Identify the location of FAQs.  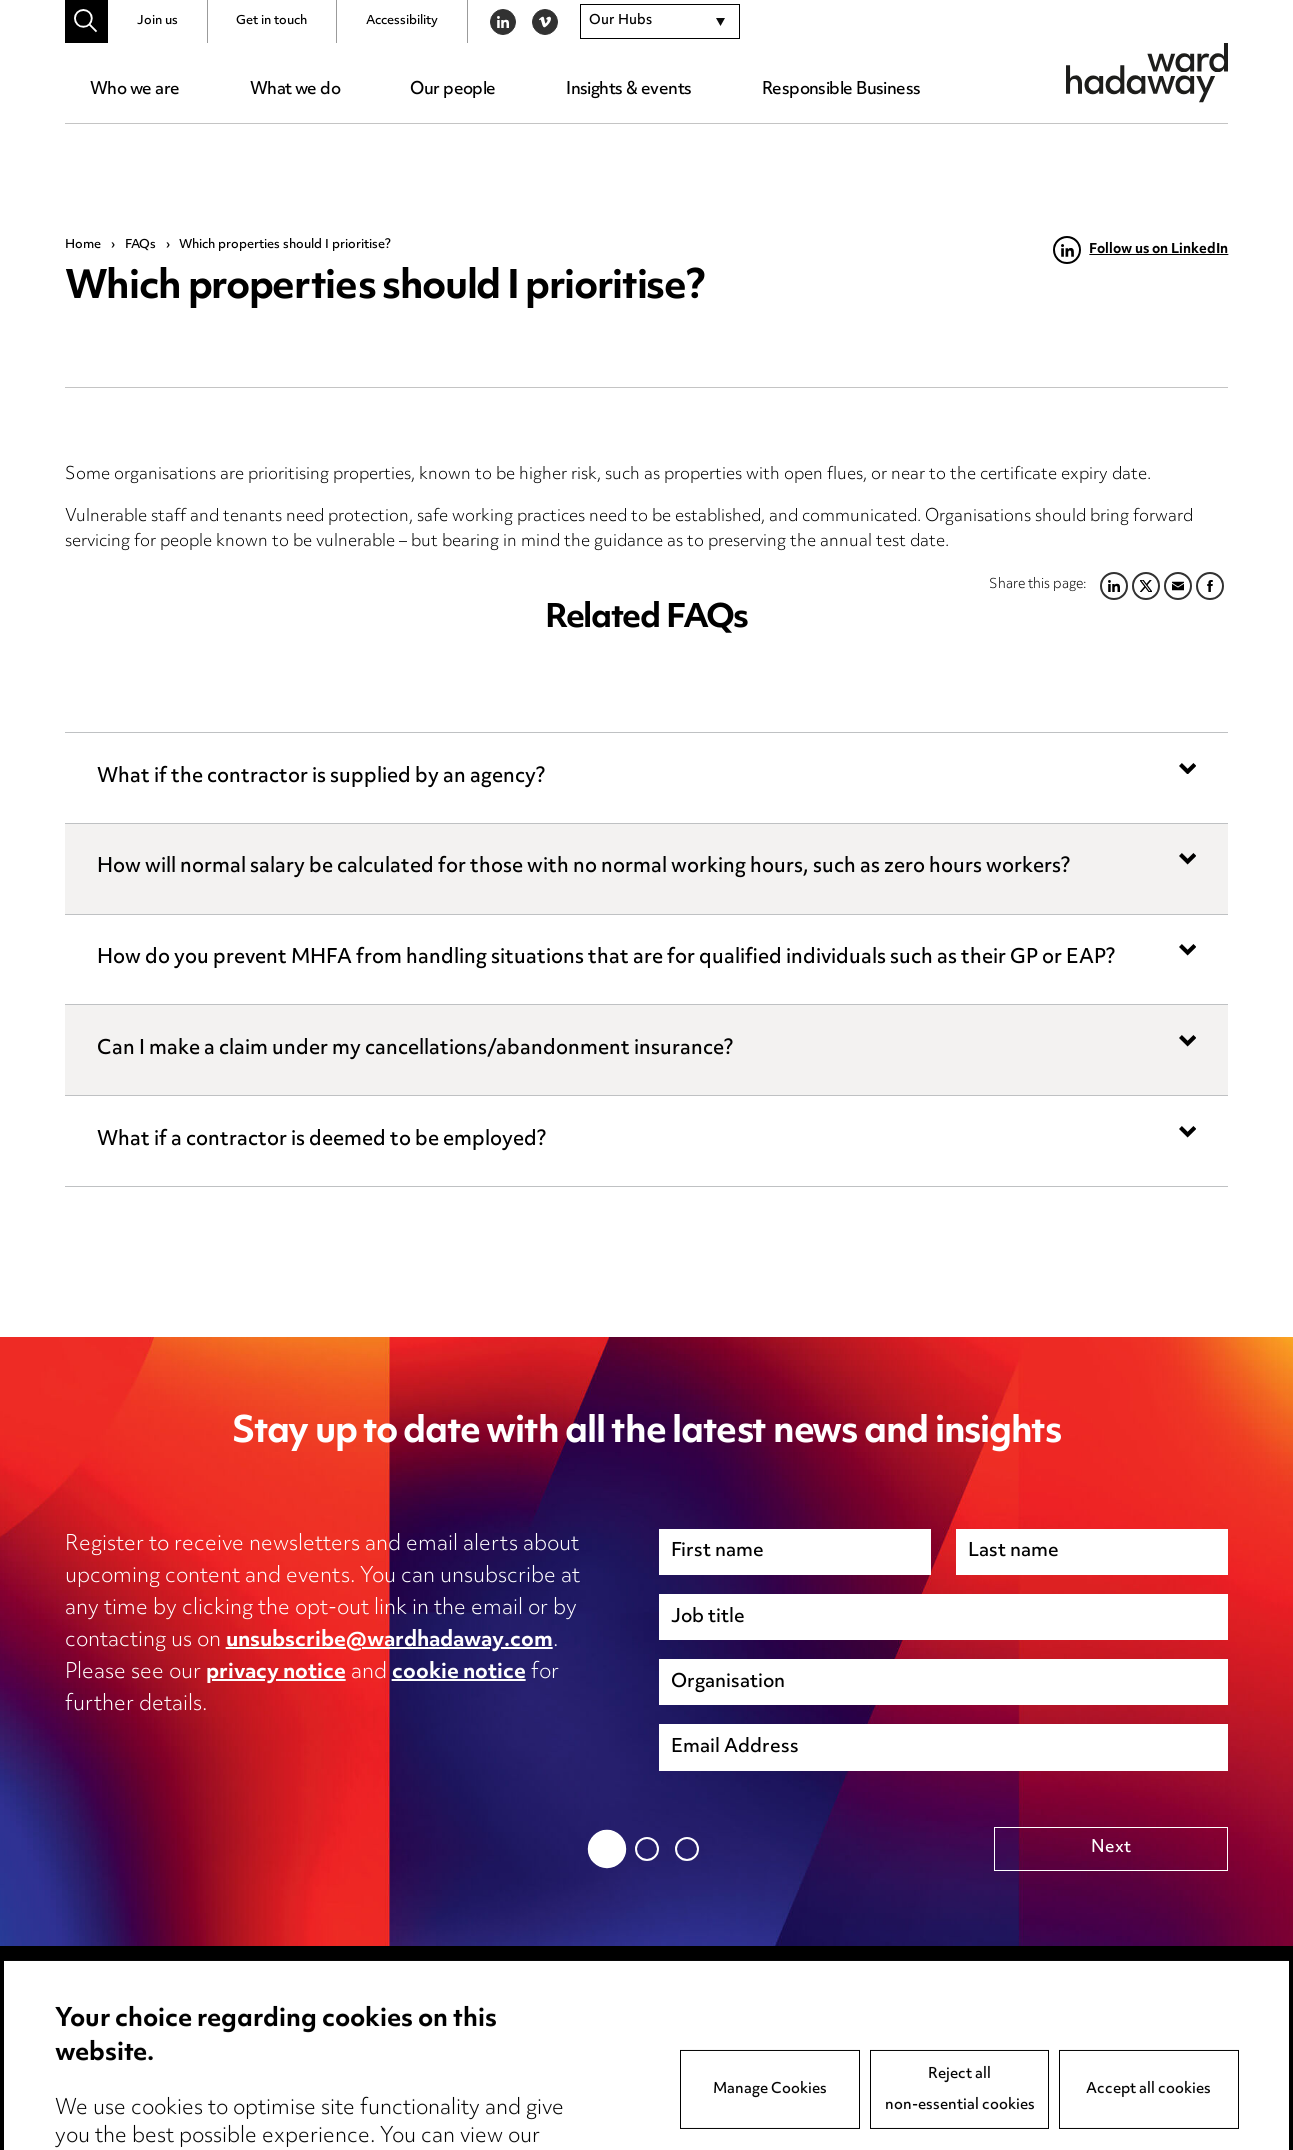
(140, 245).